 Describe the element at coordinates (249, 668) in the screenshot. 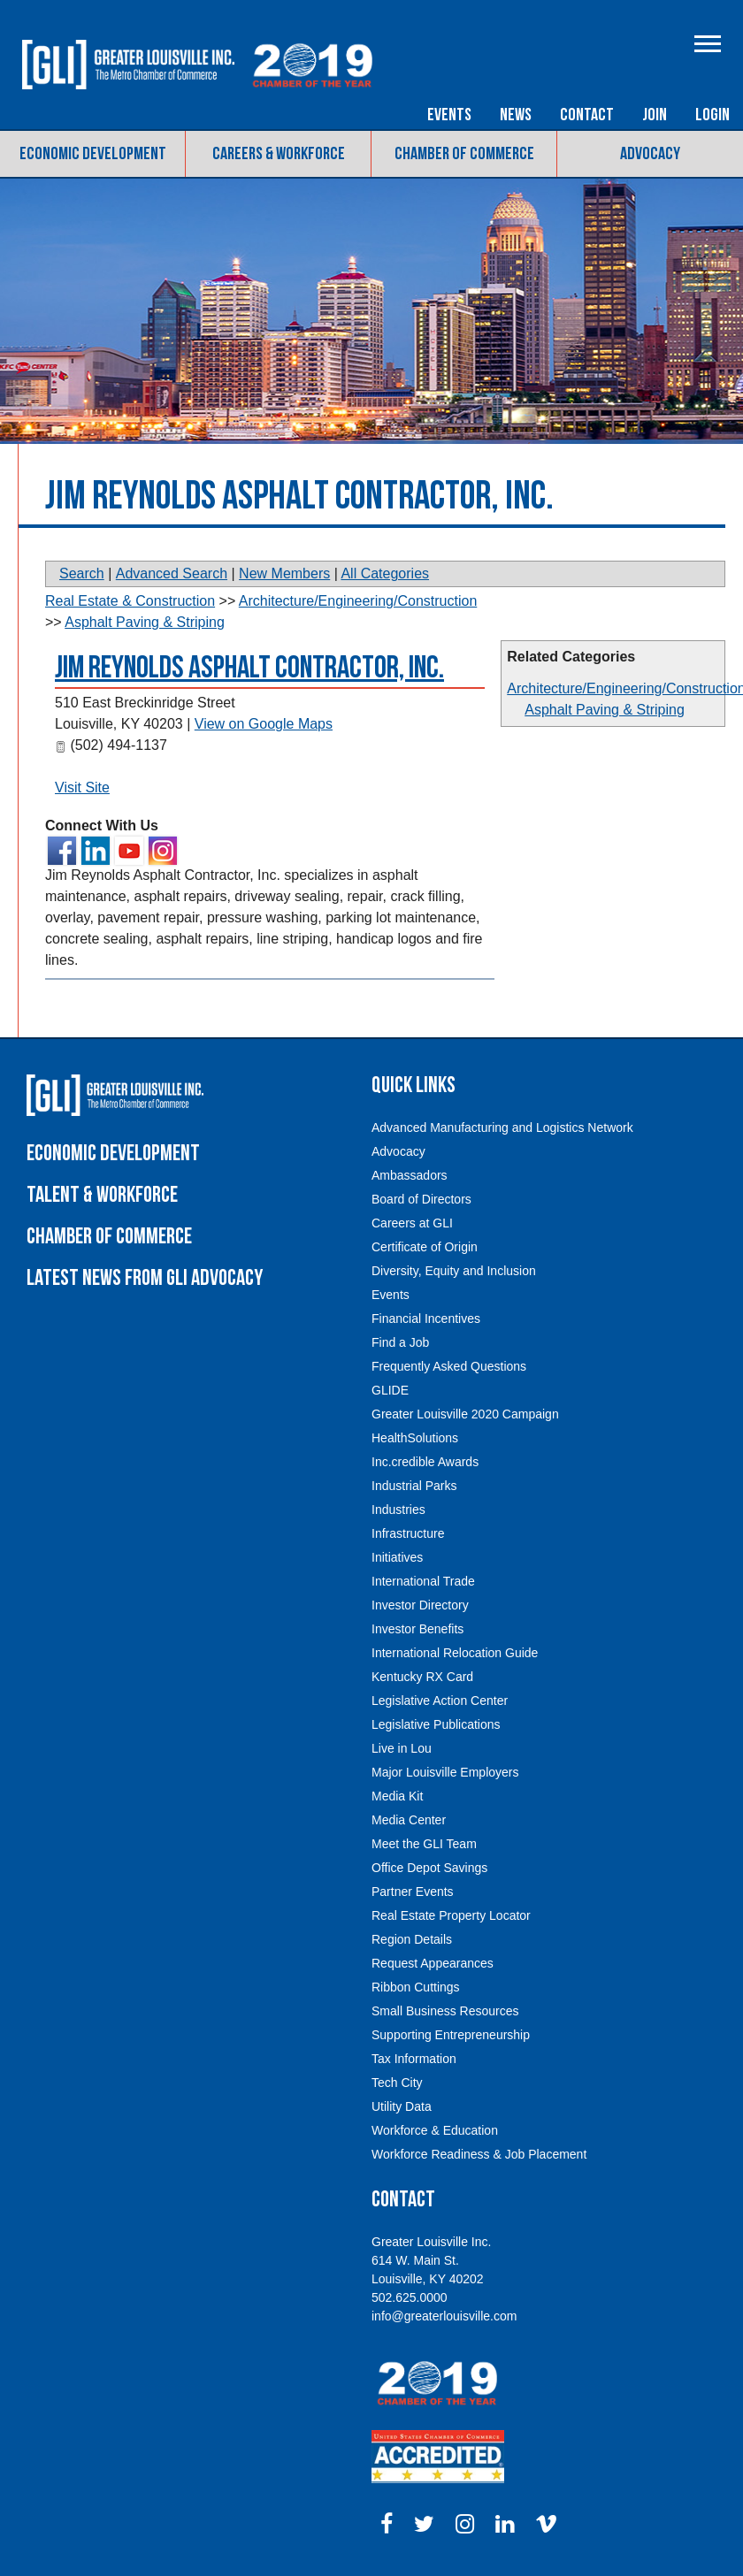

I see `Jim Reynolds Asphalt Contractor, Inc.` at that location.